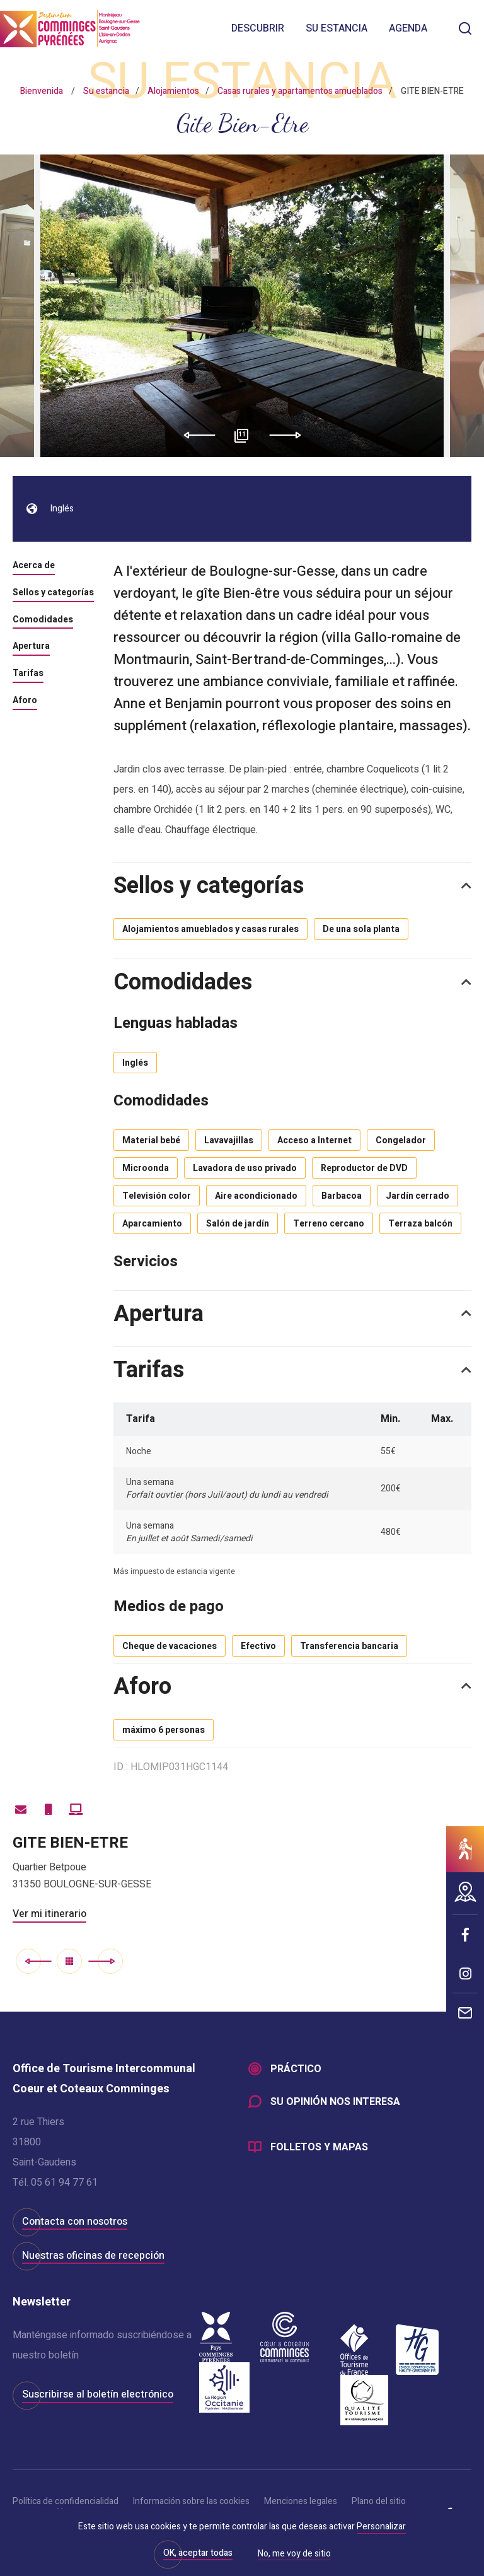  I want to click on Agenda, so click(408, 28).